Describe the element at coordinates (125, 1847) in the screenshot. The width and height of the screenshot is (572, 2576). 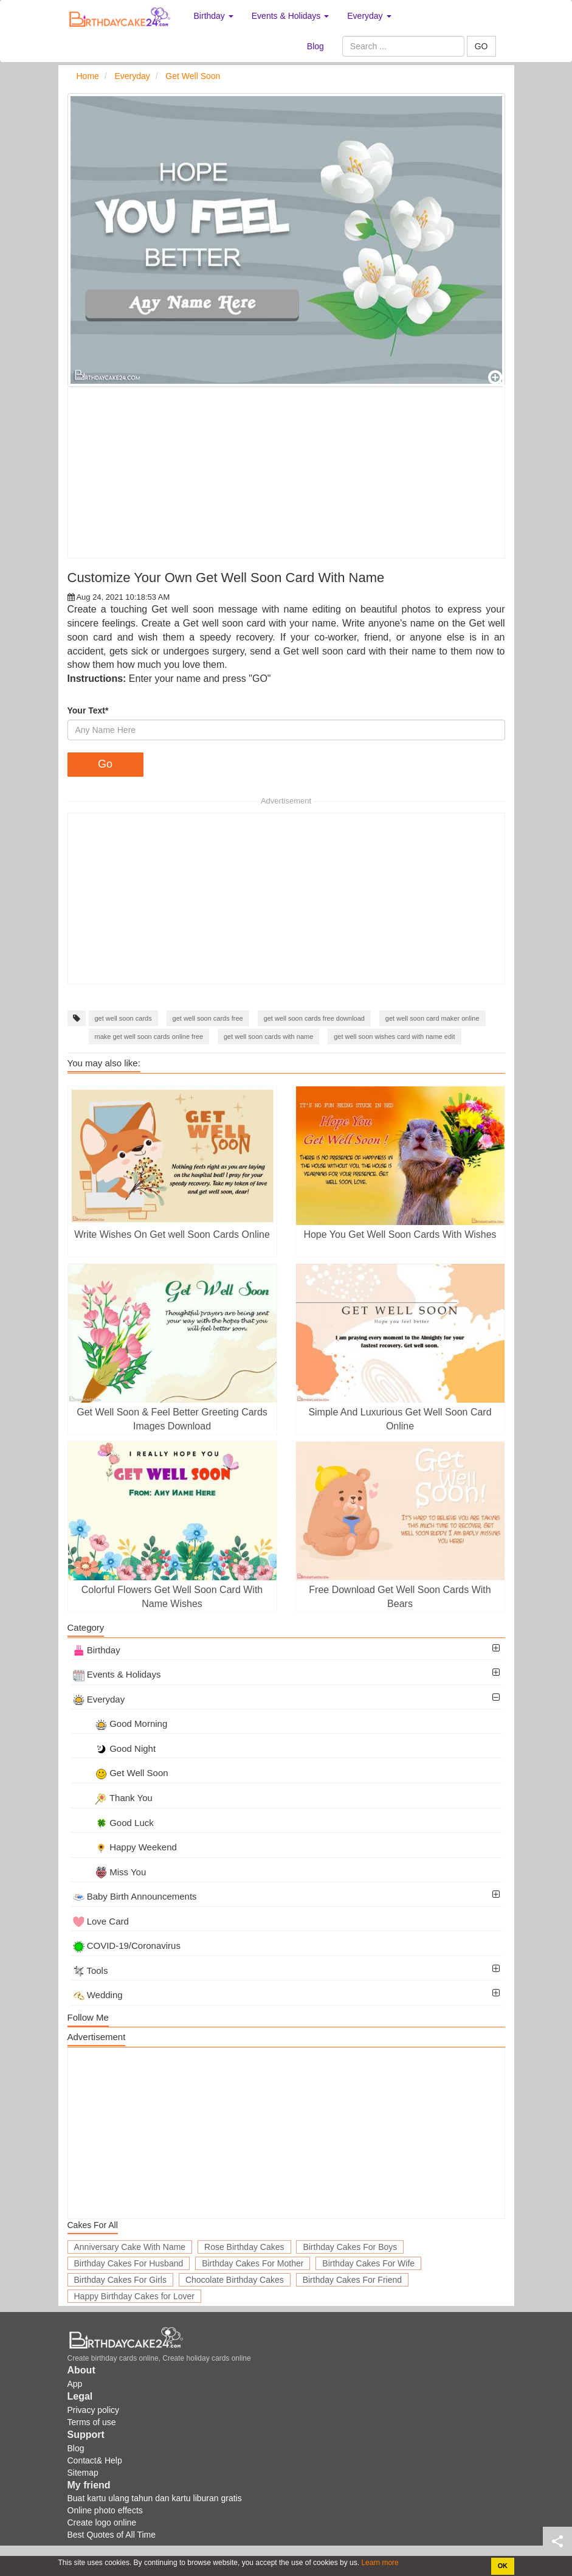
I see `Happy Weekend` at that location.